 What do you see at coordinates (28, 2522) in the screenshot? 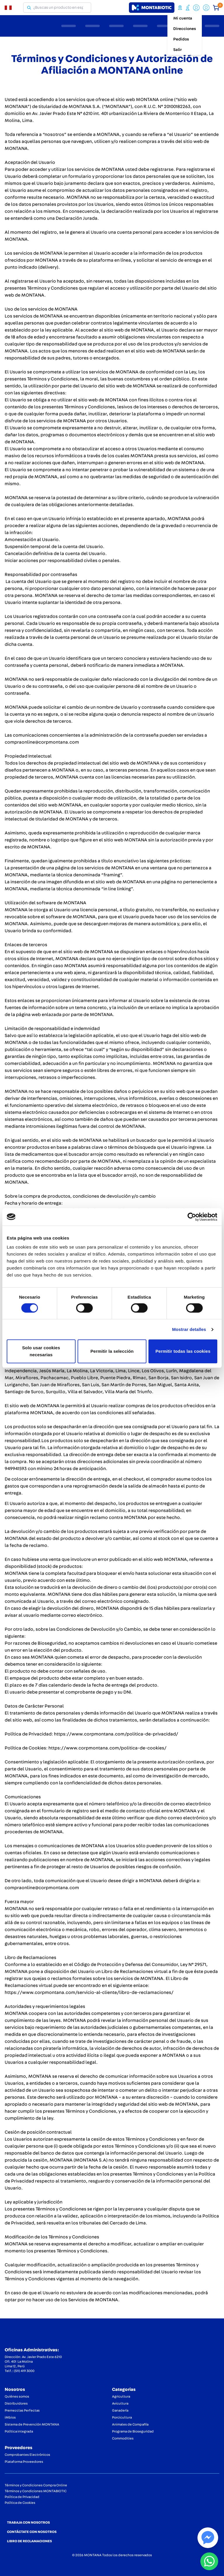
I see `TRABAJA CON NOSOTROS` at bounding box center [28, 2522].